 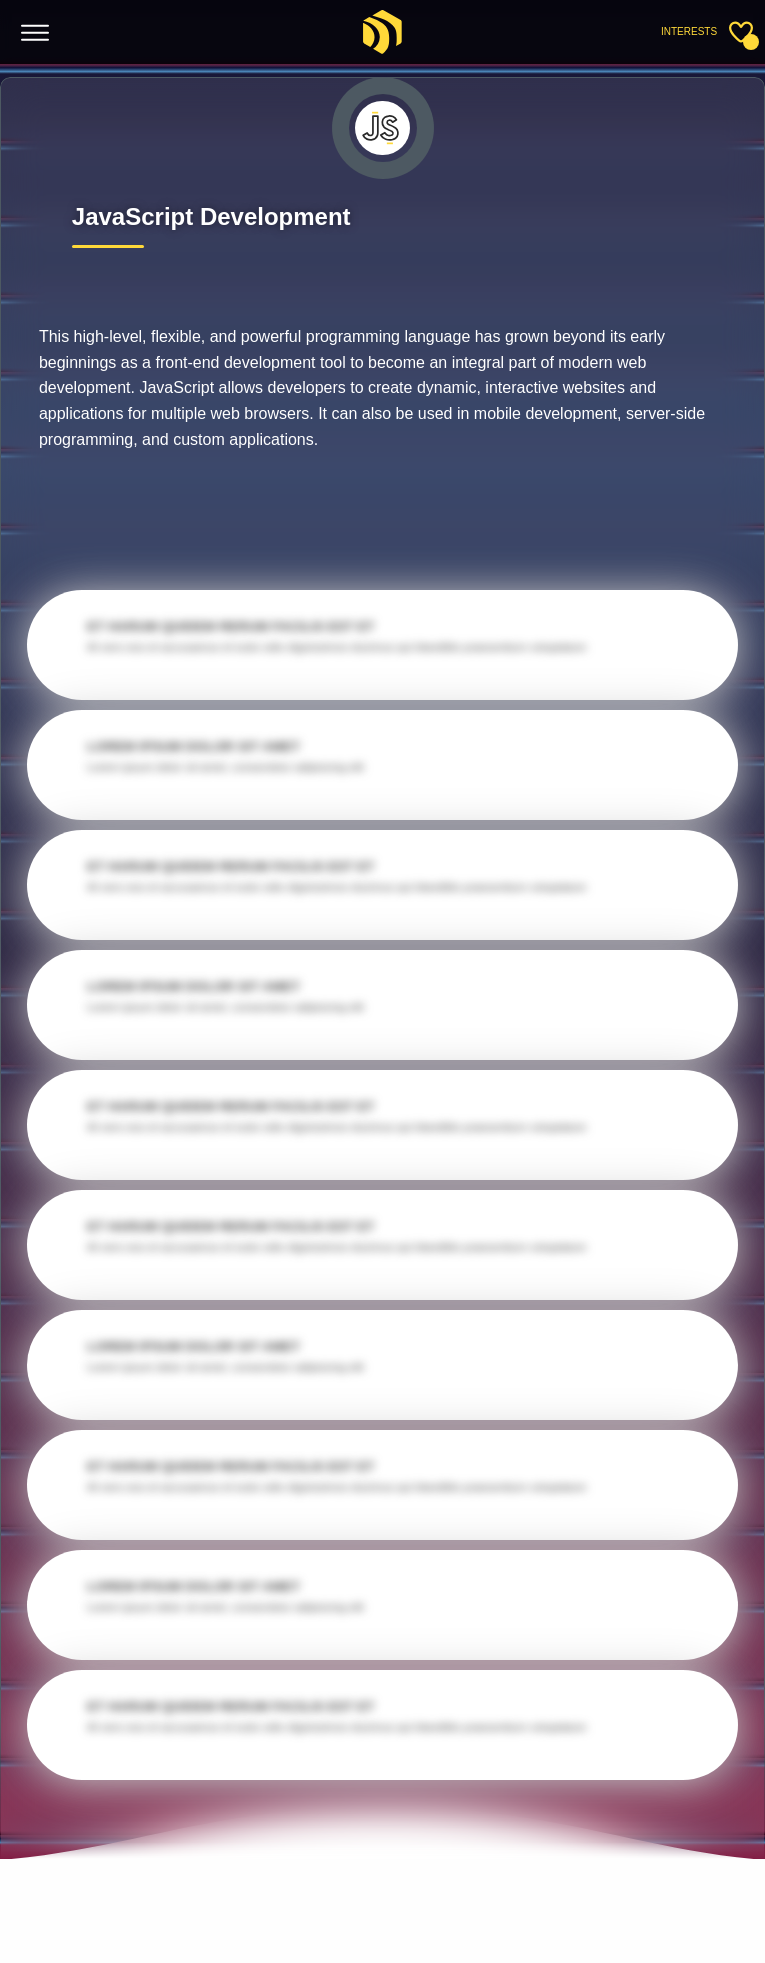 I want to click on [Toggle menu], so click(x=35, y=33).